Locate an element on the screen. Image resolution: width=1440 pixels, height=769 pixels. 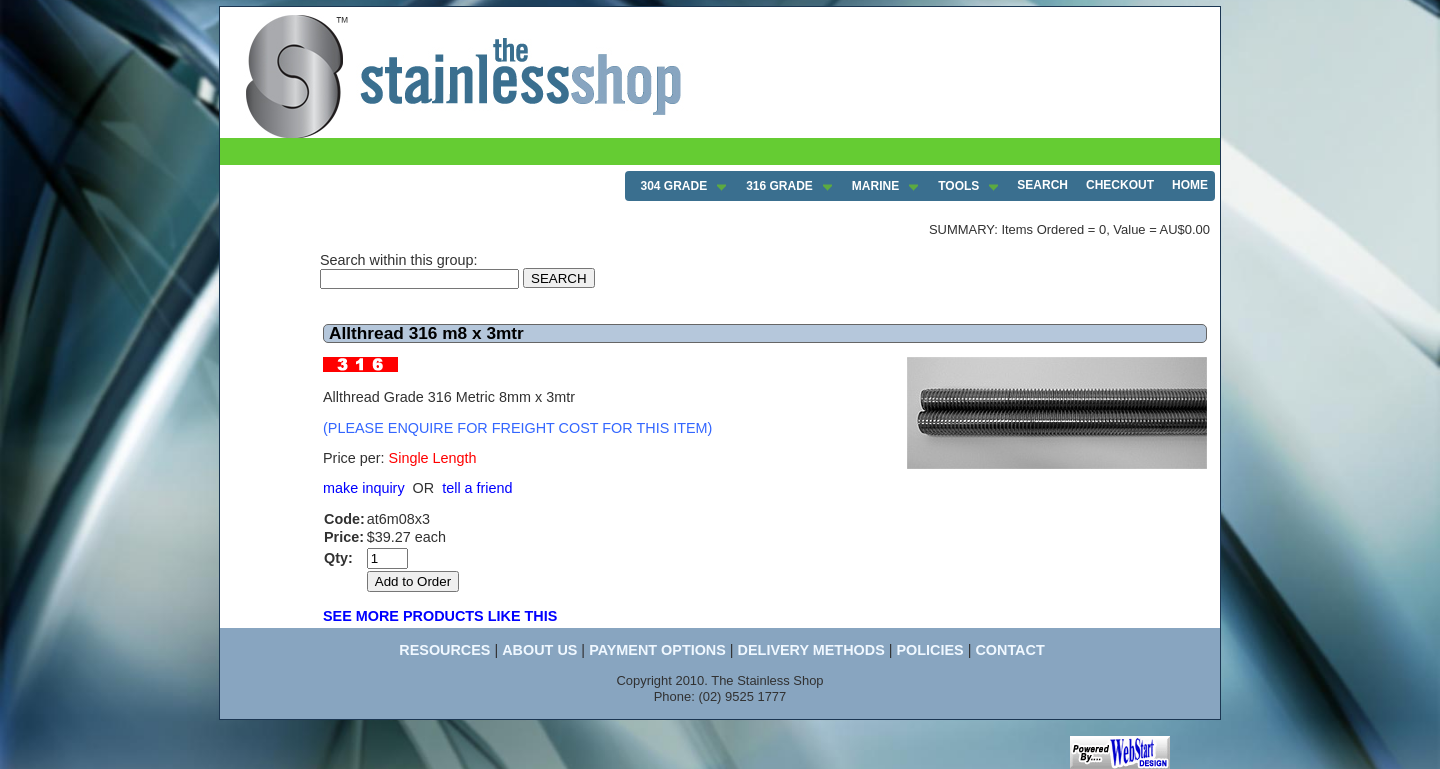
RESOURCES is located at coordinates (444, 650).